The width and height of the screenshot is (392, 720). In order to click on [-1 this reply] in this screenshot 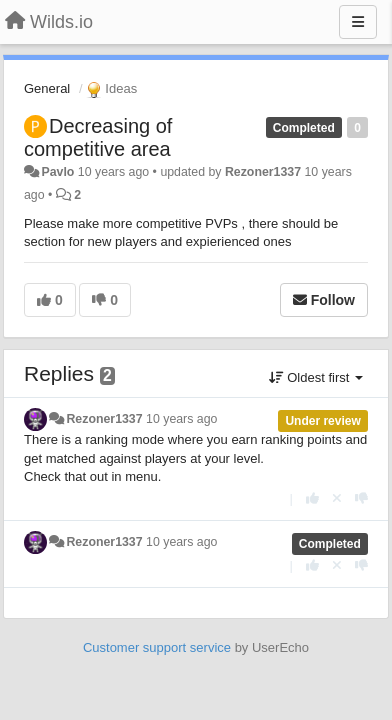, I will do `click(361, 498)`.